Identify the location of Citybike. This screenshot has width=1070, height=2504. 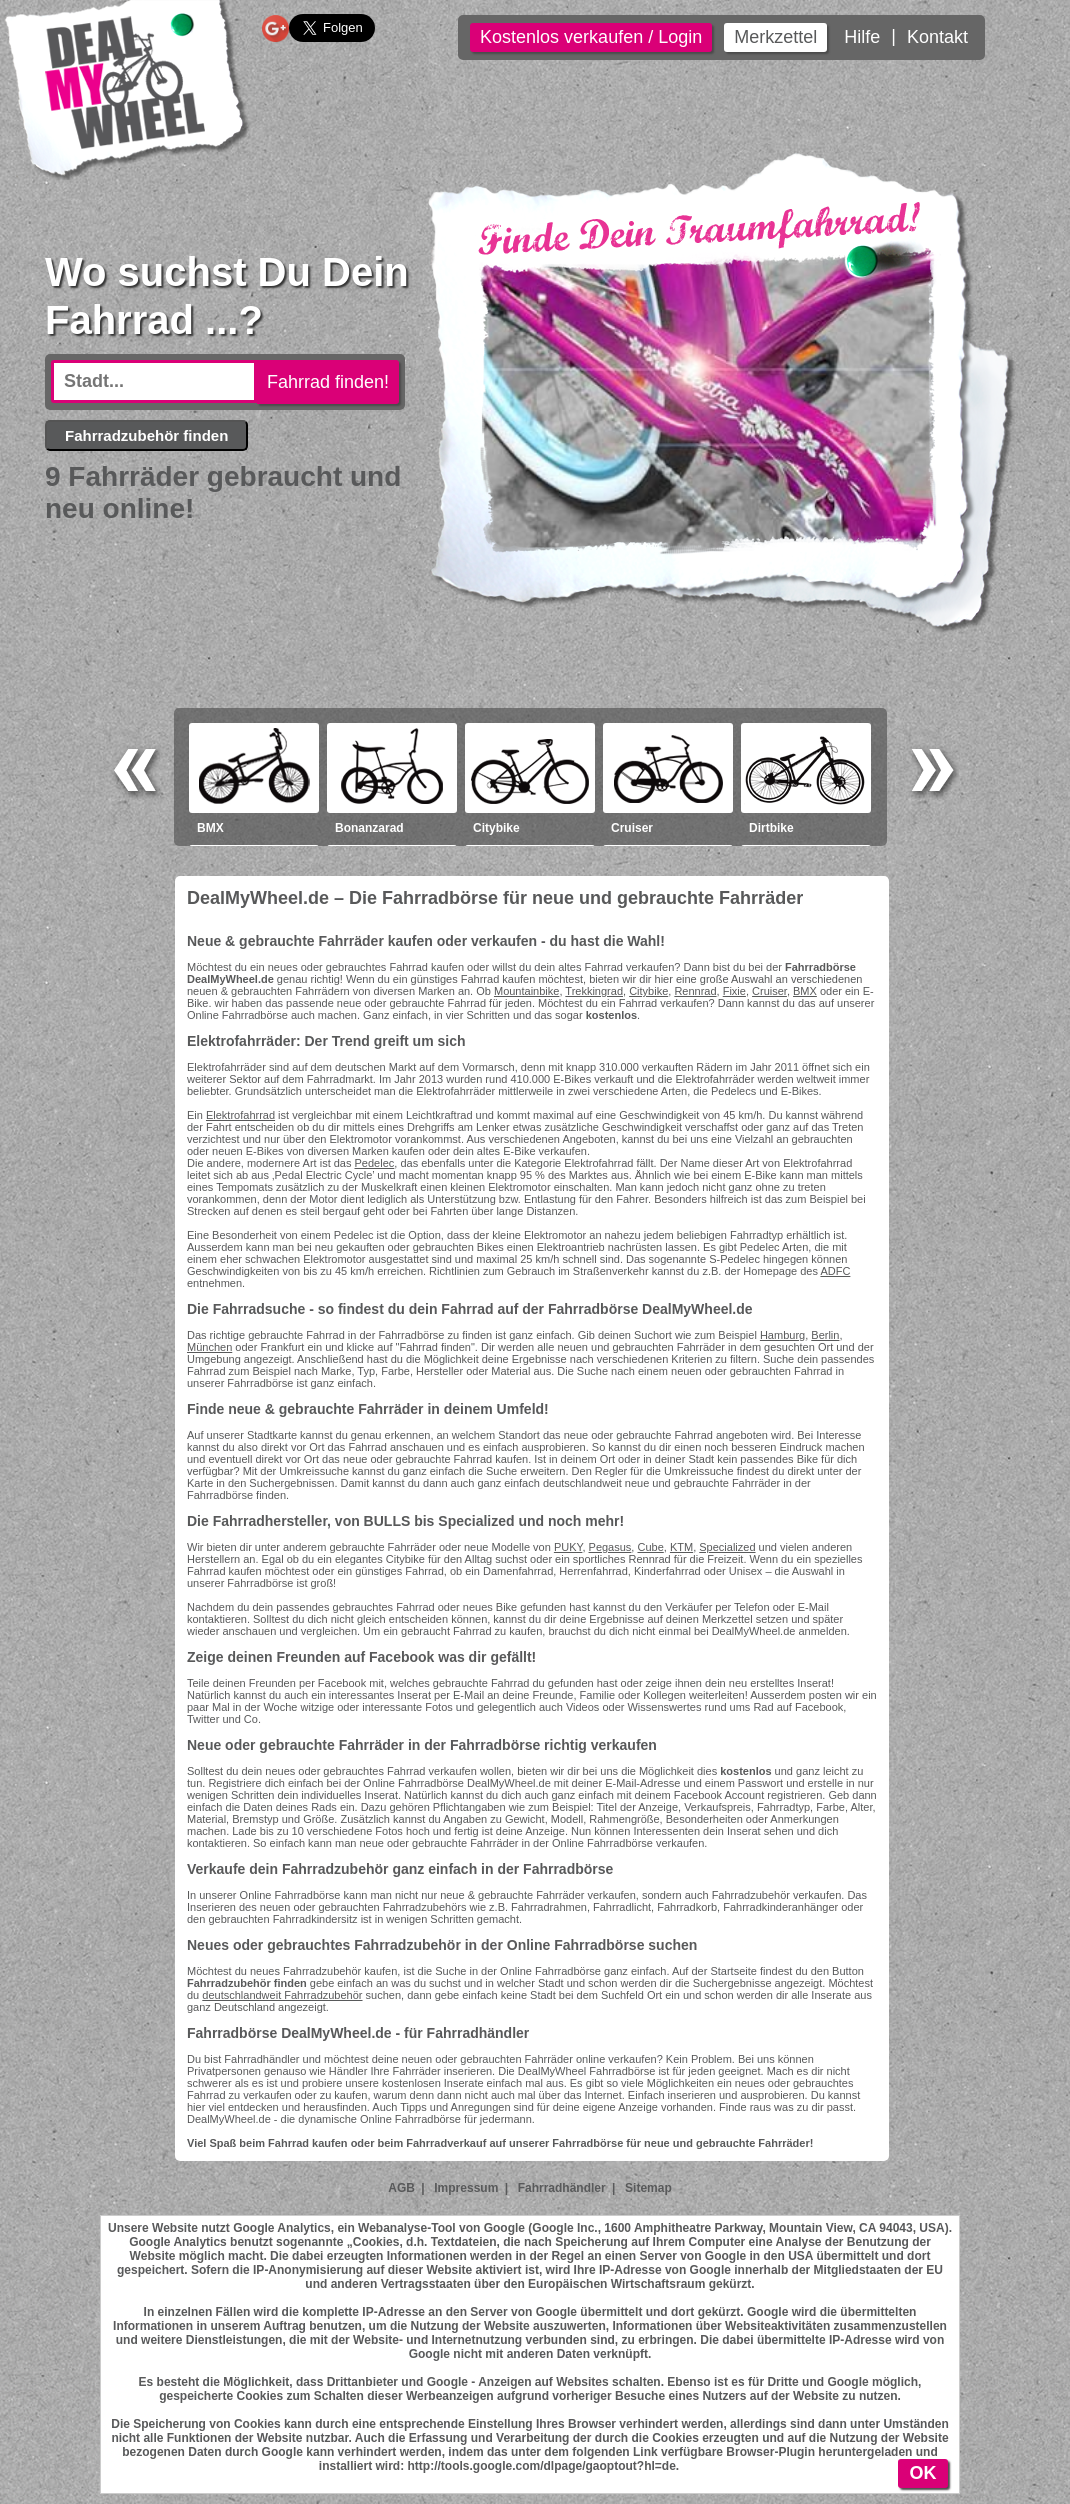
(648, 991).